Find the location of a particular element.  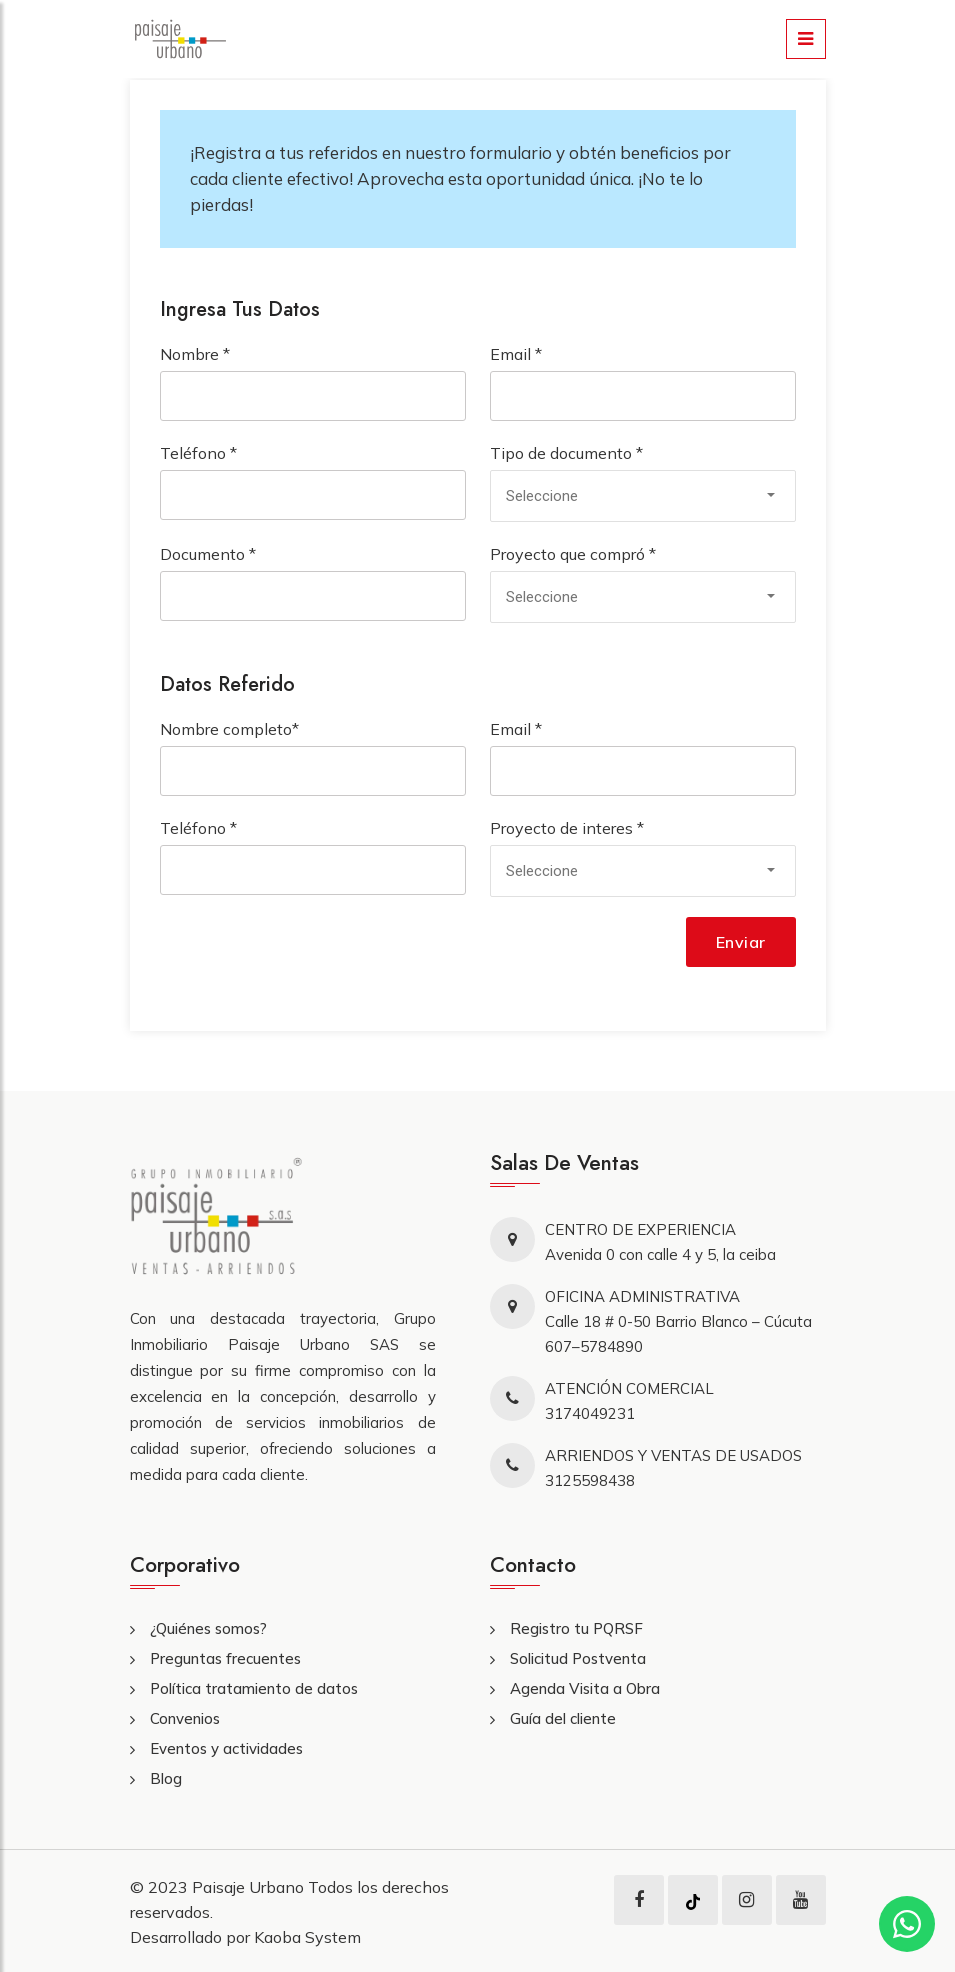

Kaoba System is located at coordinates (307, 1937).